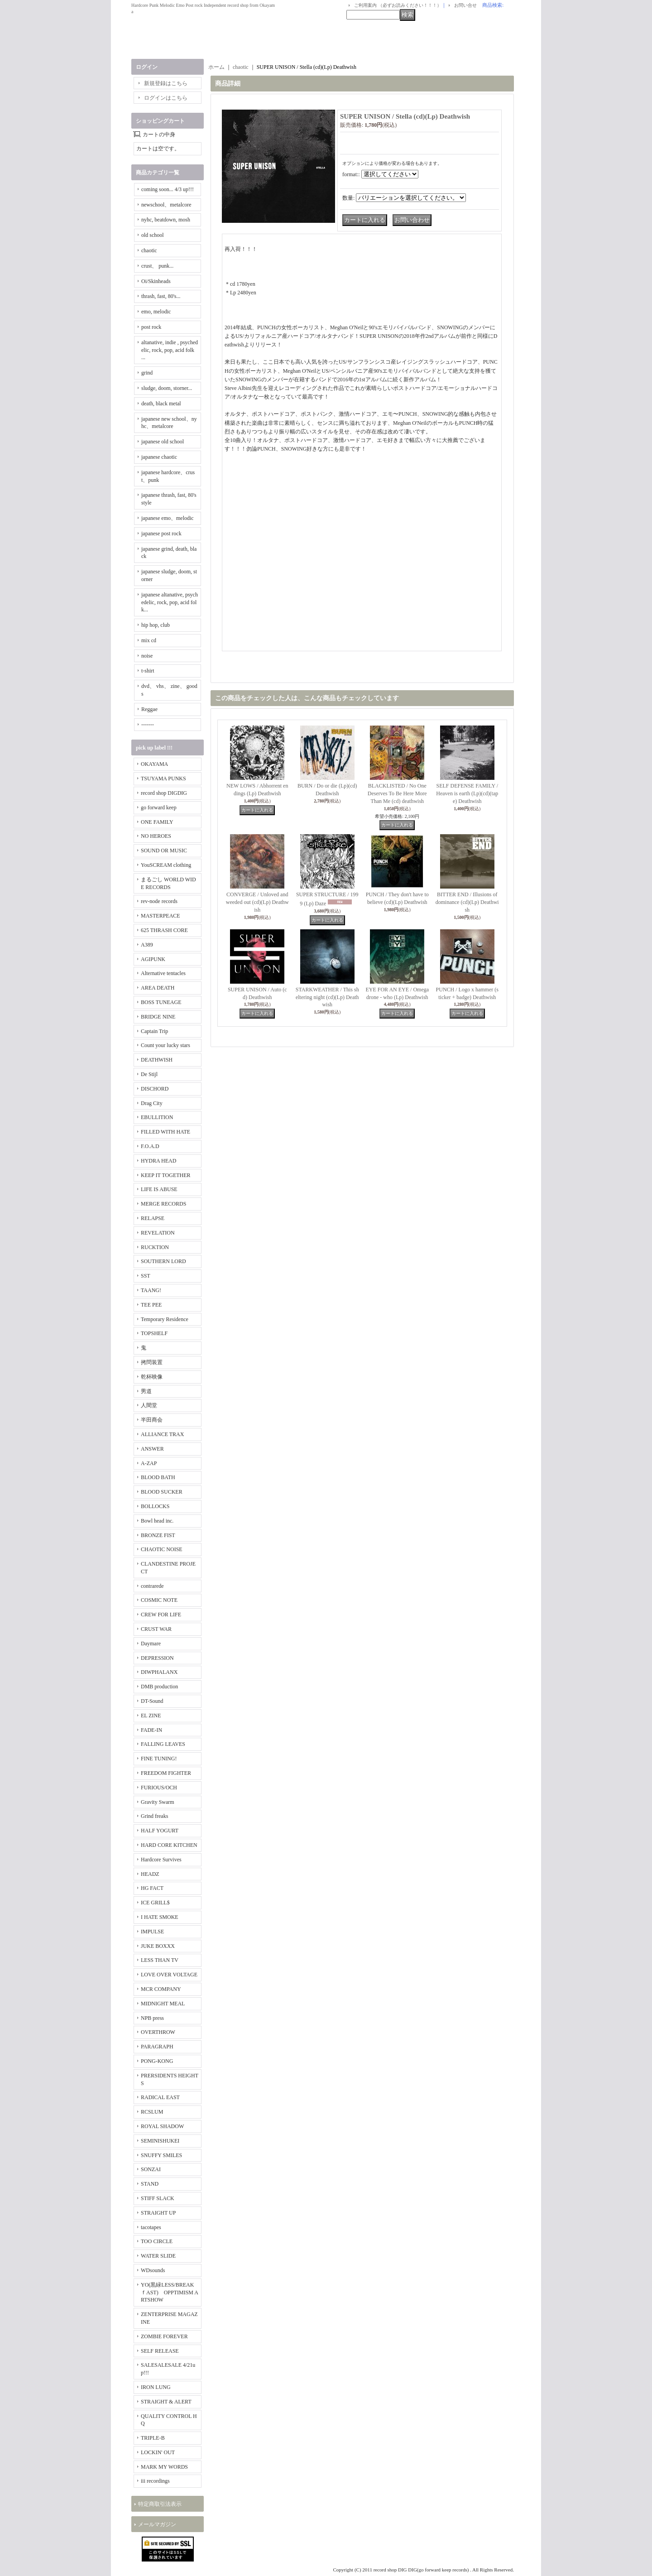  Describe the element at coordinates (159, 1600) in the screenshot. I see `COSMIC NOTE` at that location.